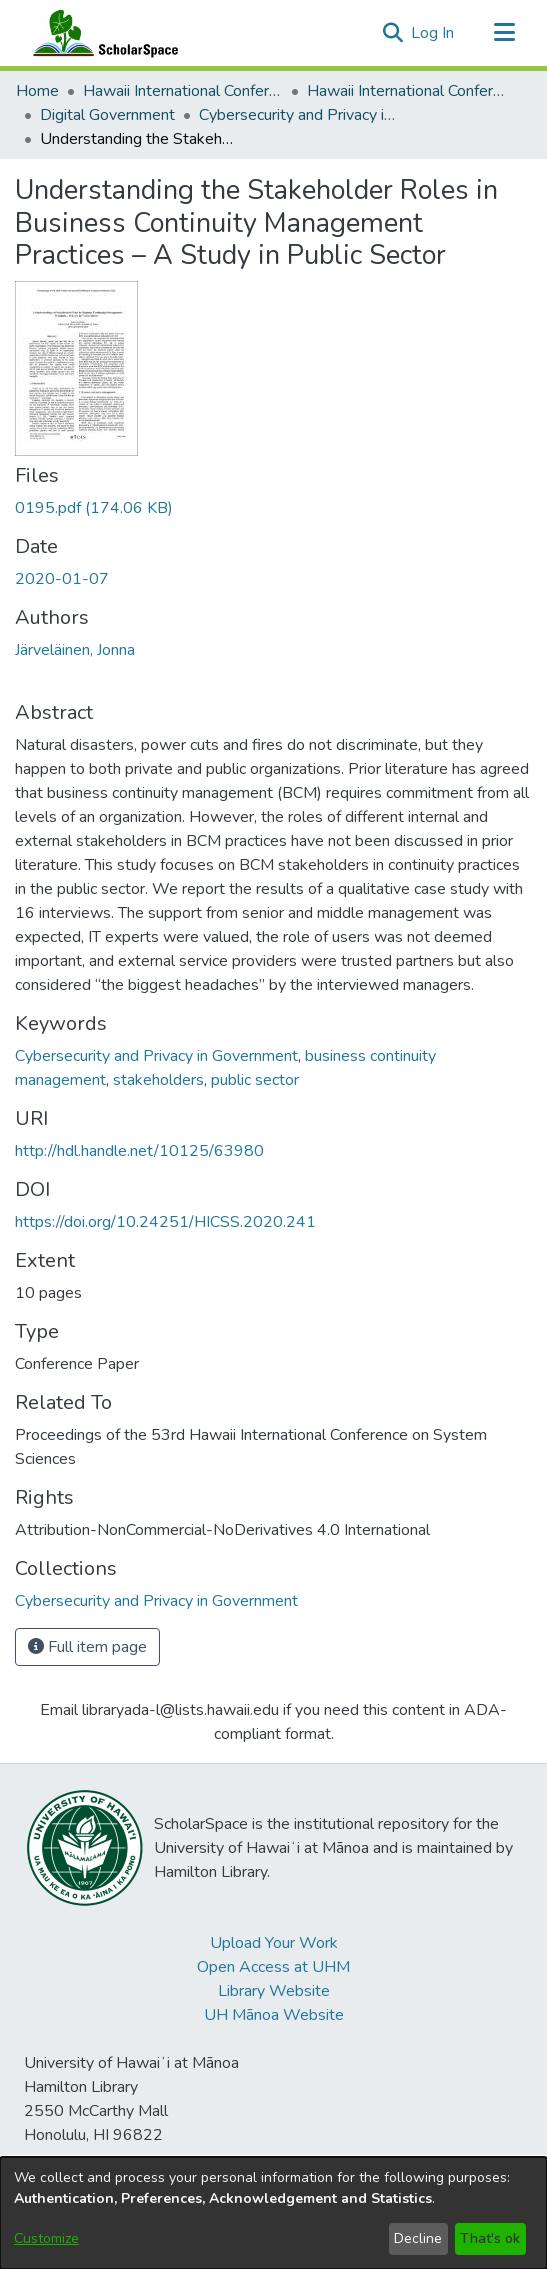 The height and width of the screenshot is (2269, 547). Describe the element at coordinates (46, 2238) in the screenshot. I see `Customize` at that location.